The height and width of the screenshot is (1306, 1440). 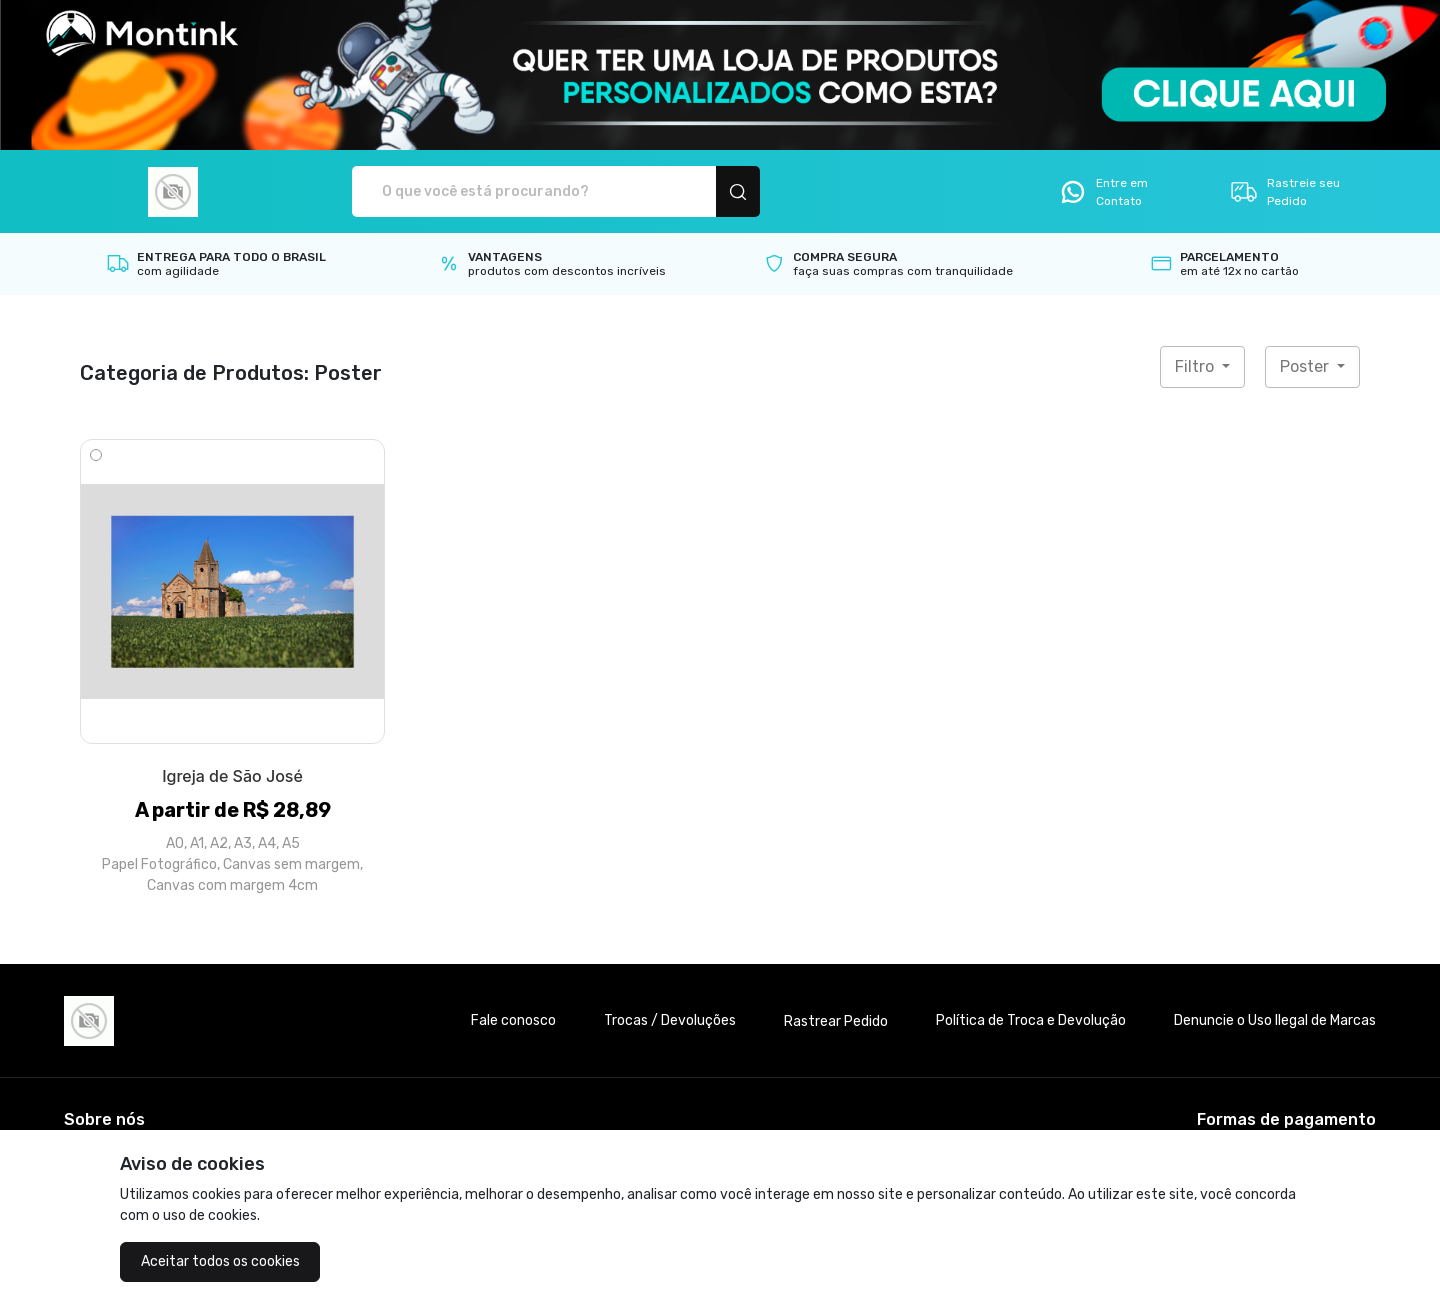 What do you see at coordinates (836, 1021) in the screenshot?
I see `Rastrear Pedido` at bounding box center [836, 1021].